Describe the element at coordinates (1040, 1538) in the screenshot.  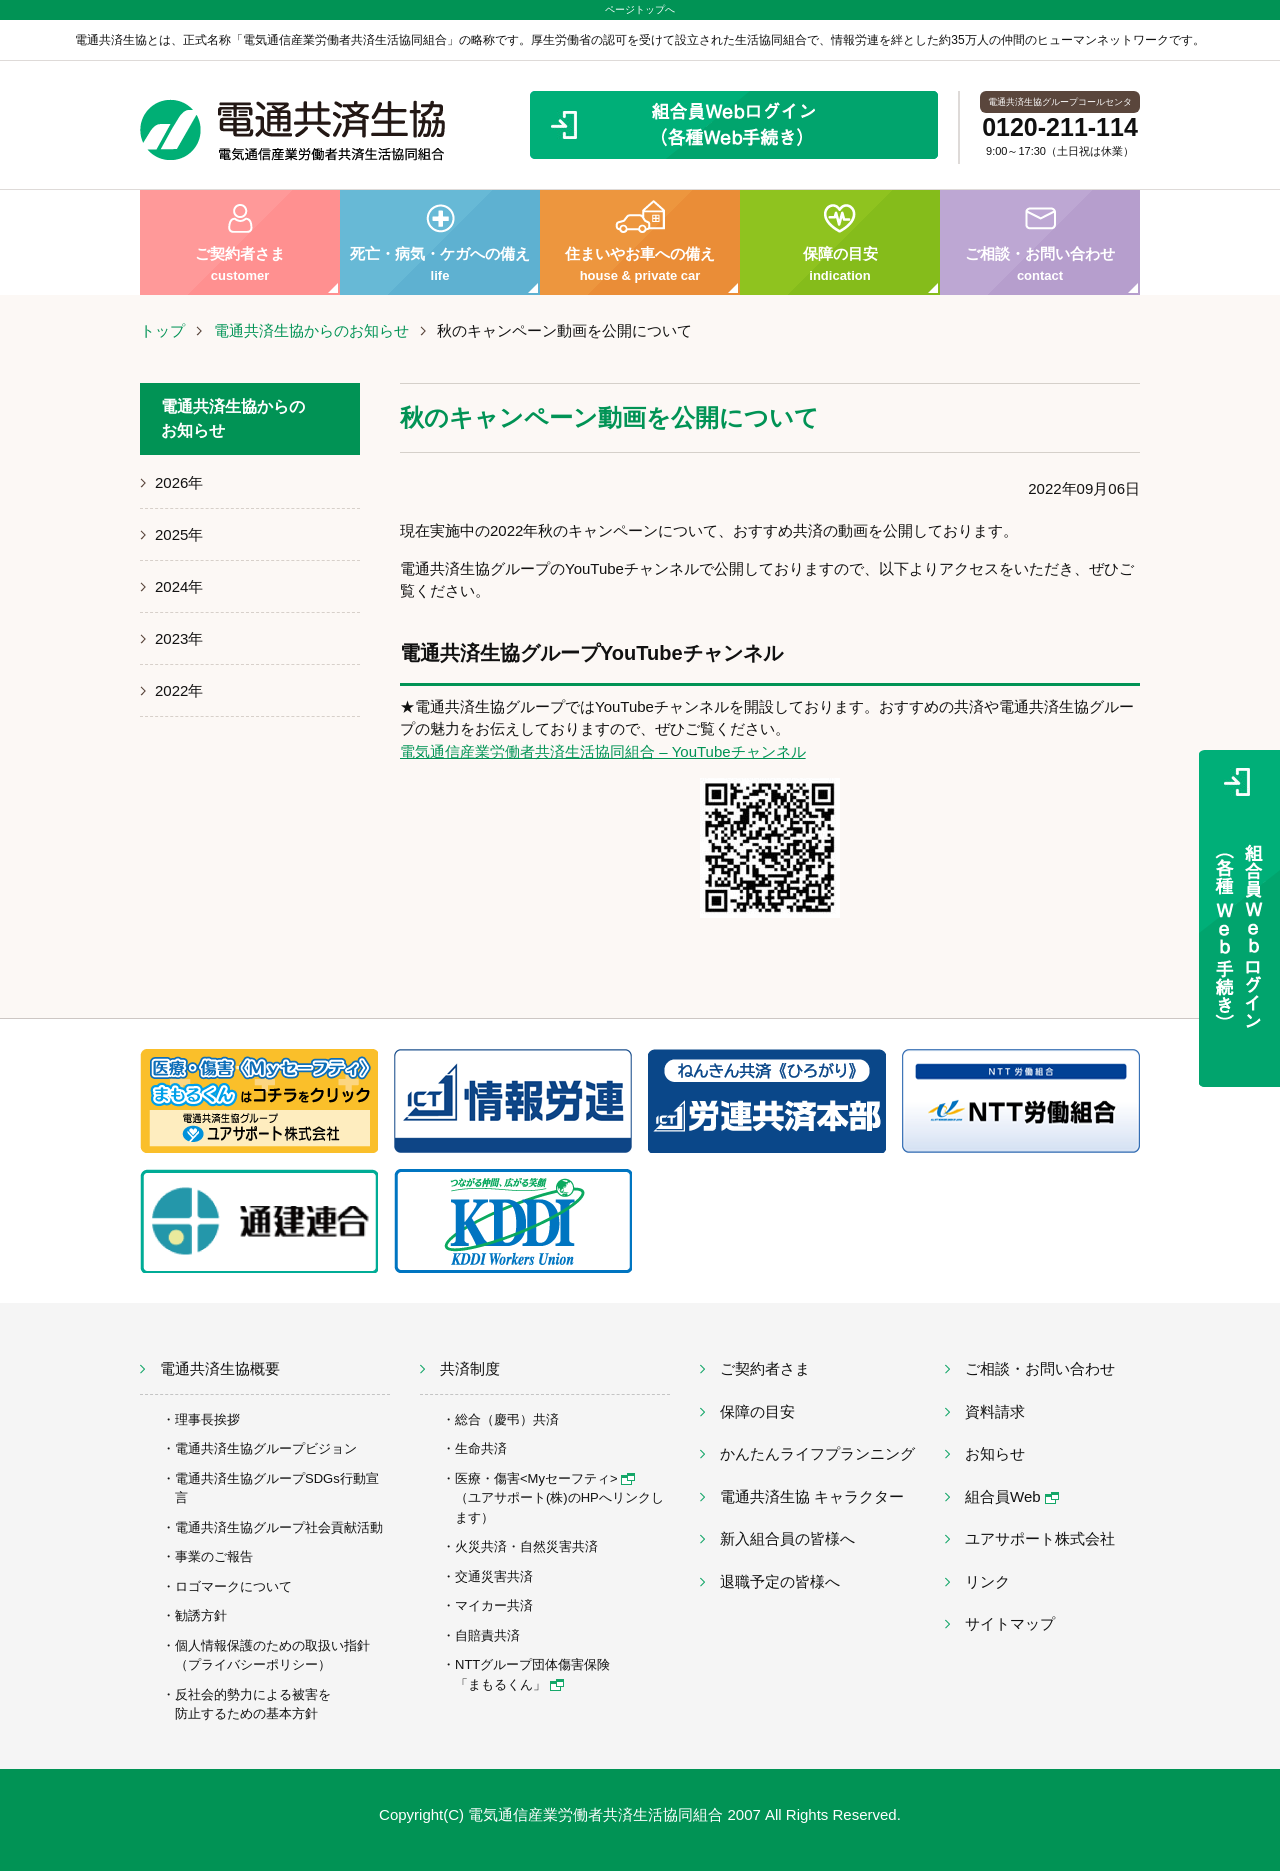
I see `ユアサポート株式会社` at that location.